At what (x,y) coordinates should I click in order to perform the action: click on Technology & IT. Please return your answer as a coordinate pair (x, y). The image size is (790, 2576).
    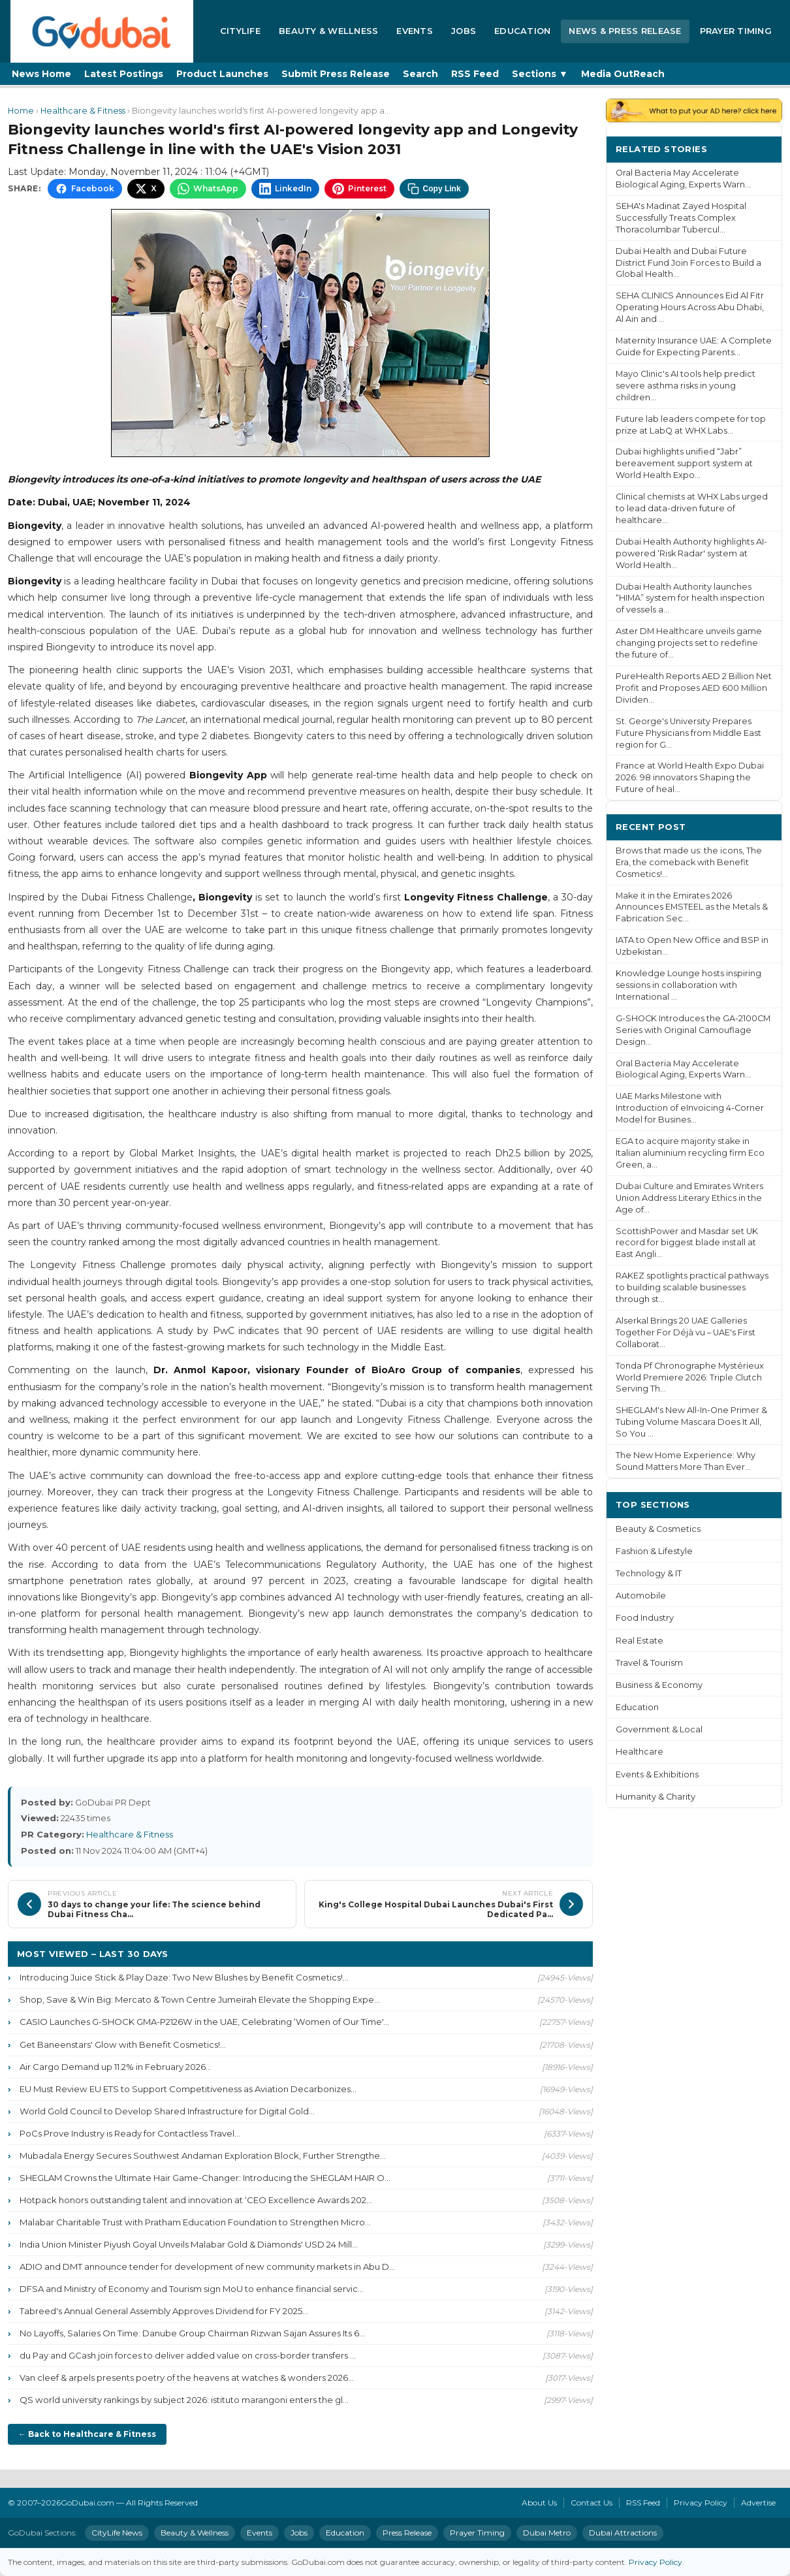
    Looking at the image, I should click on (649, 1573).